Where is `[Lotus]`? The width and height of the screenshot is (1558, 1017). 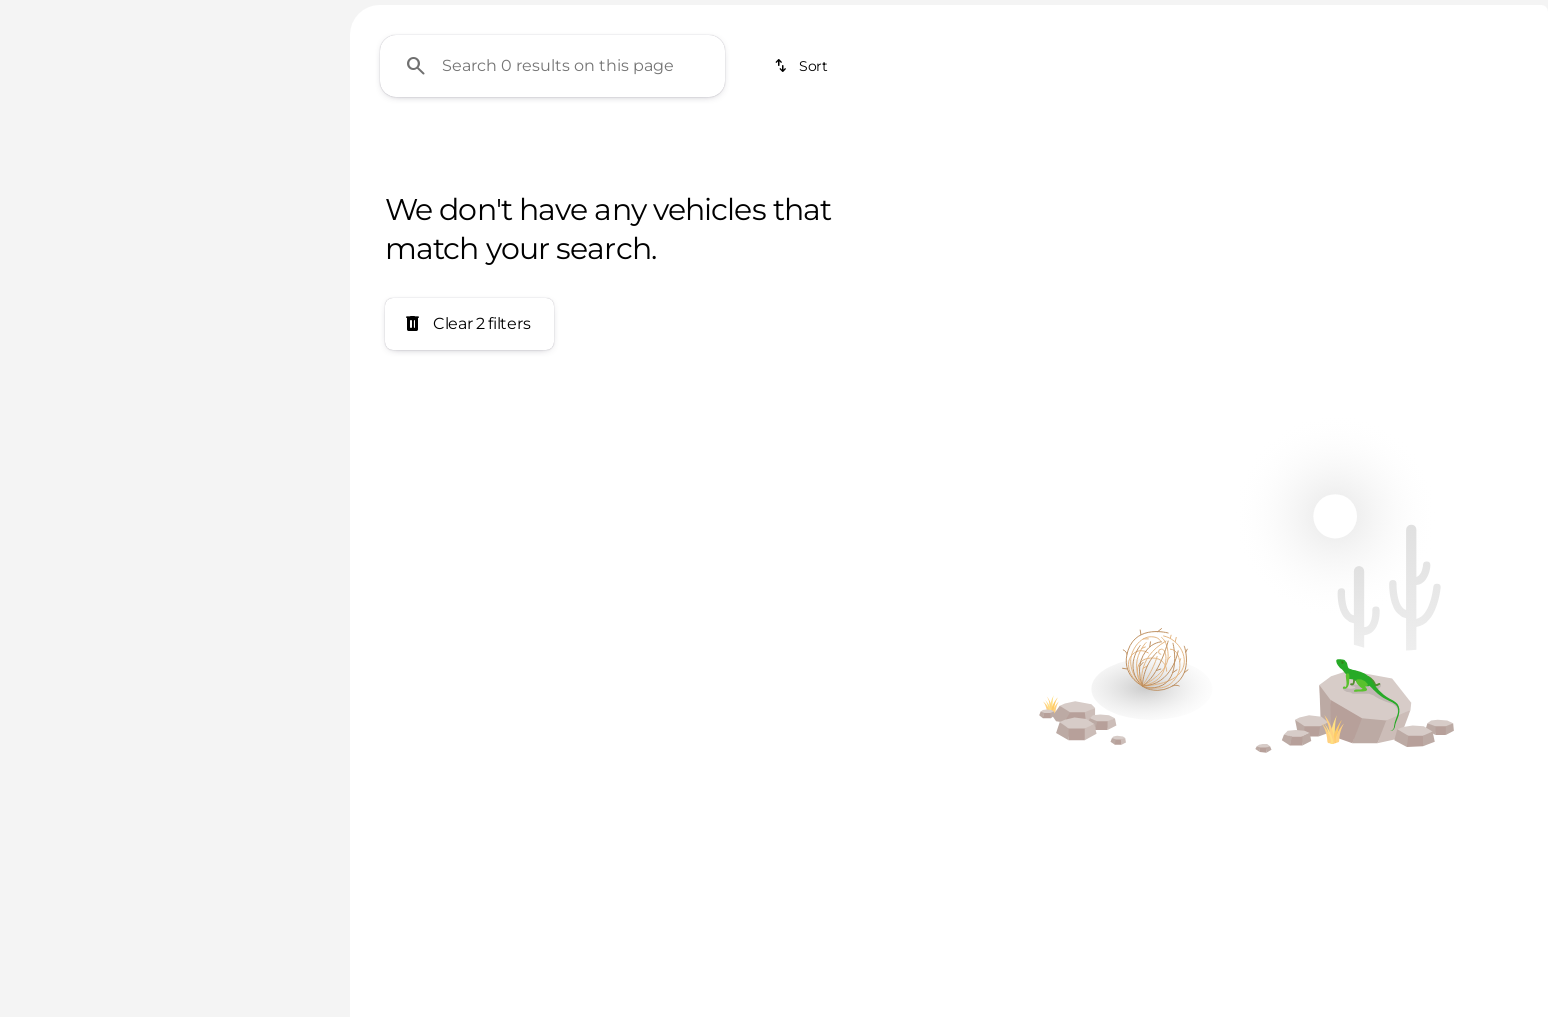
[Lotus] is located at coordinates (49, 179).